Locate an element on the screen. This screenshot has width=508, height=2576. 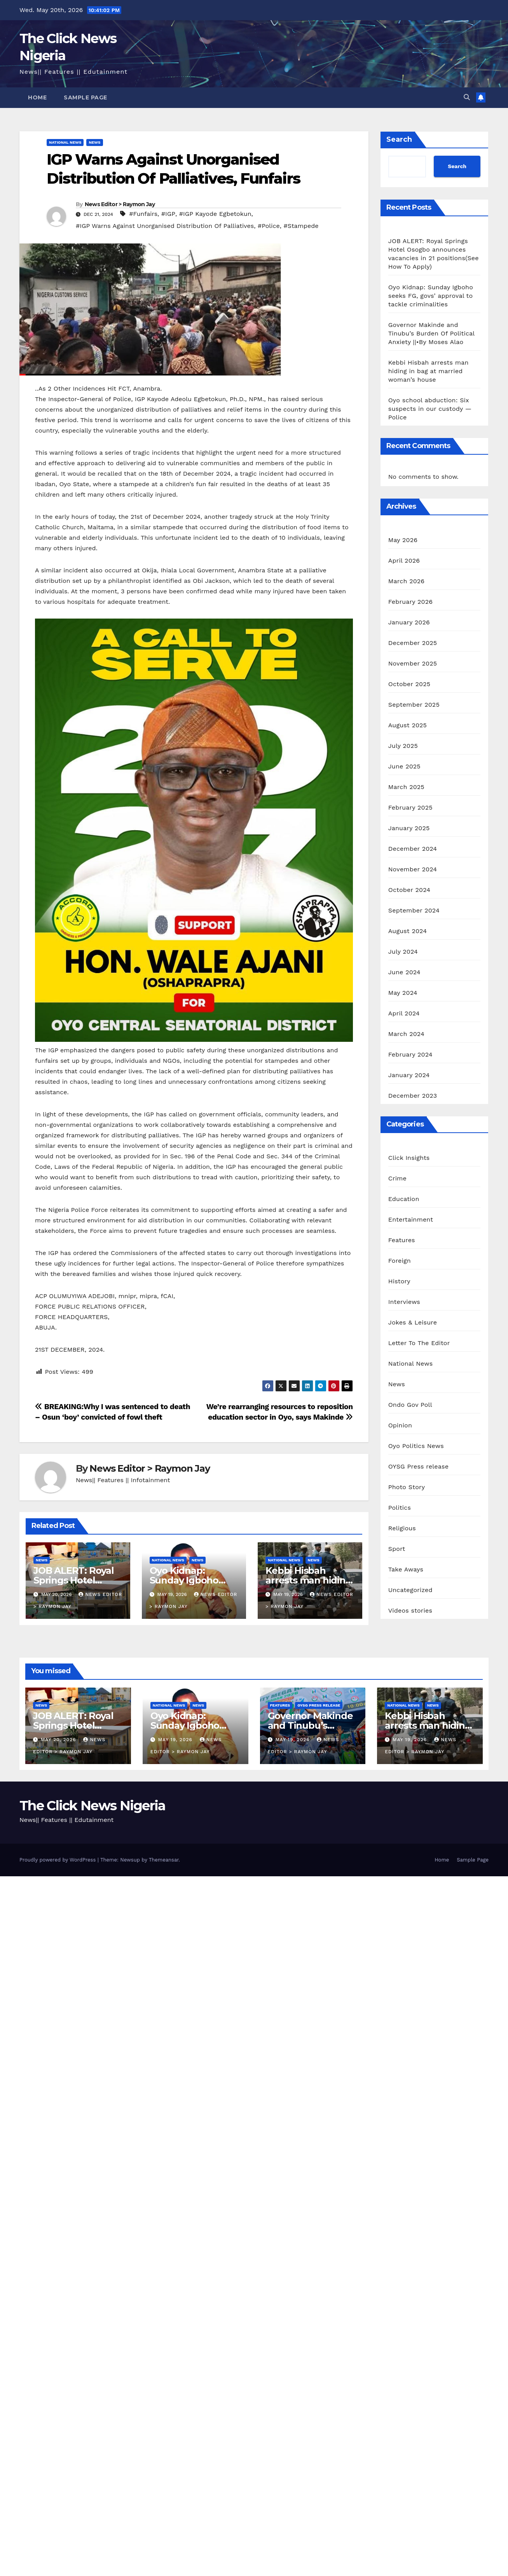
December 2025 is located at coordinates (412, 643).